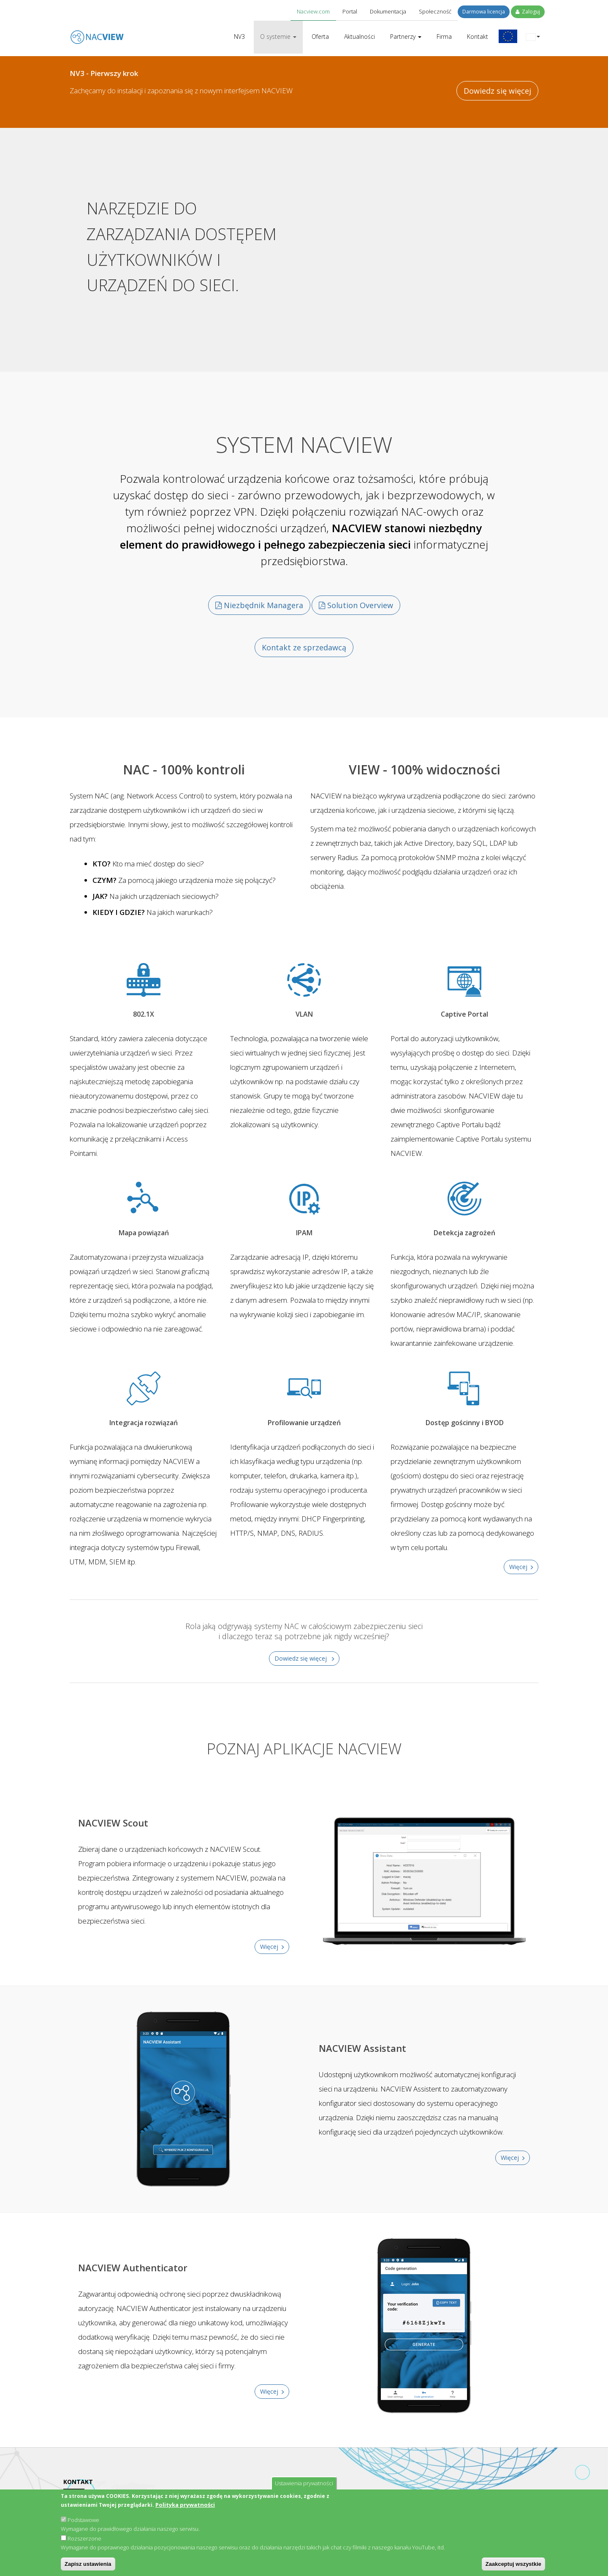 The image size is (608, 2576). Describe the element at coordinates (259, 604) in the screenshot. I see `Niezbędnik Managera` at that location.